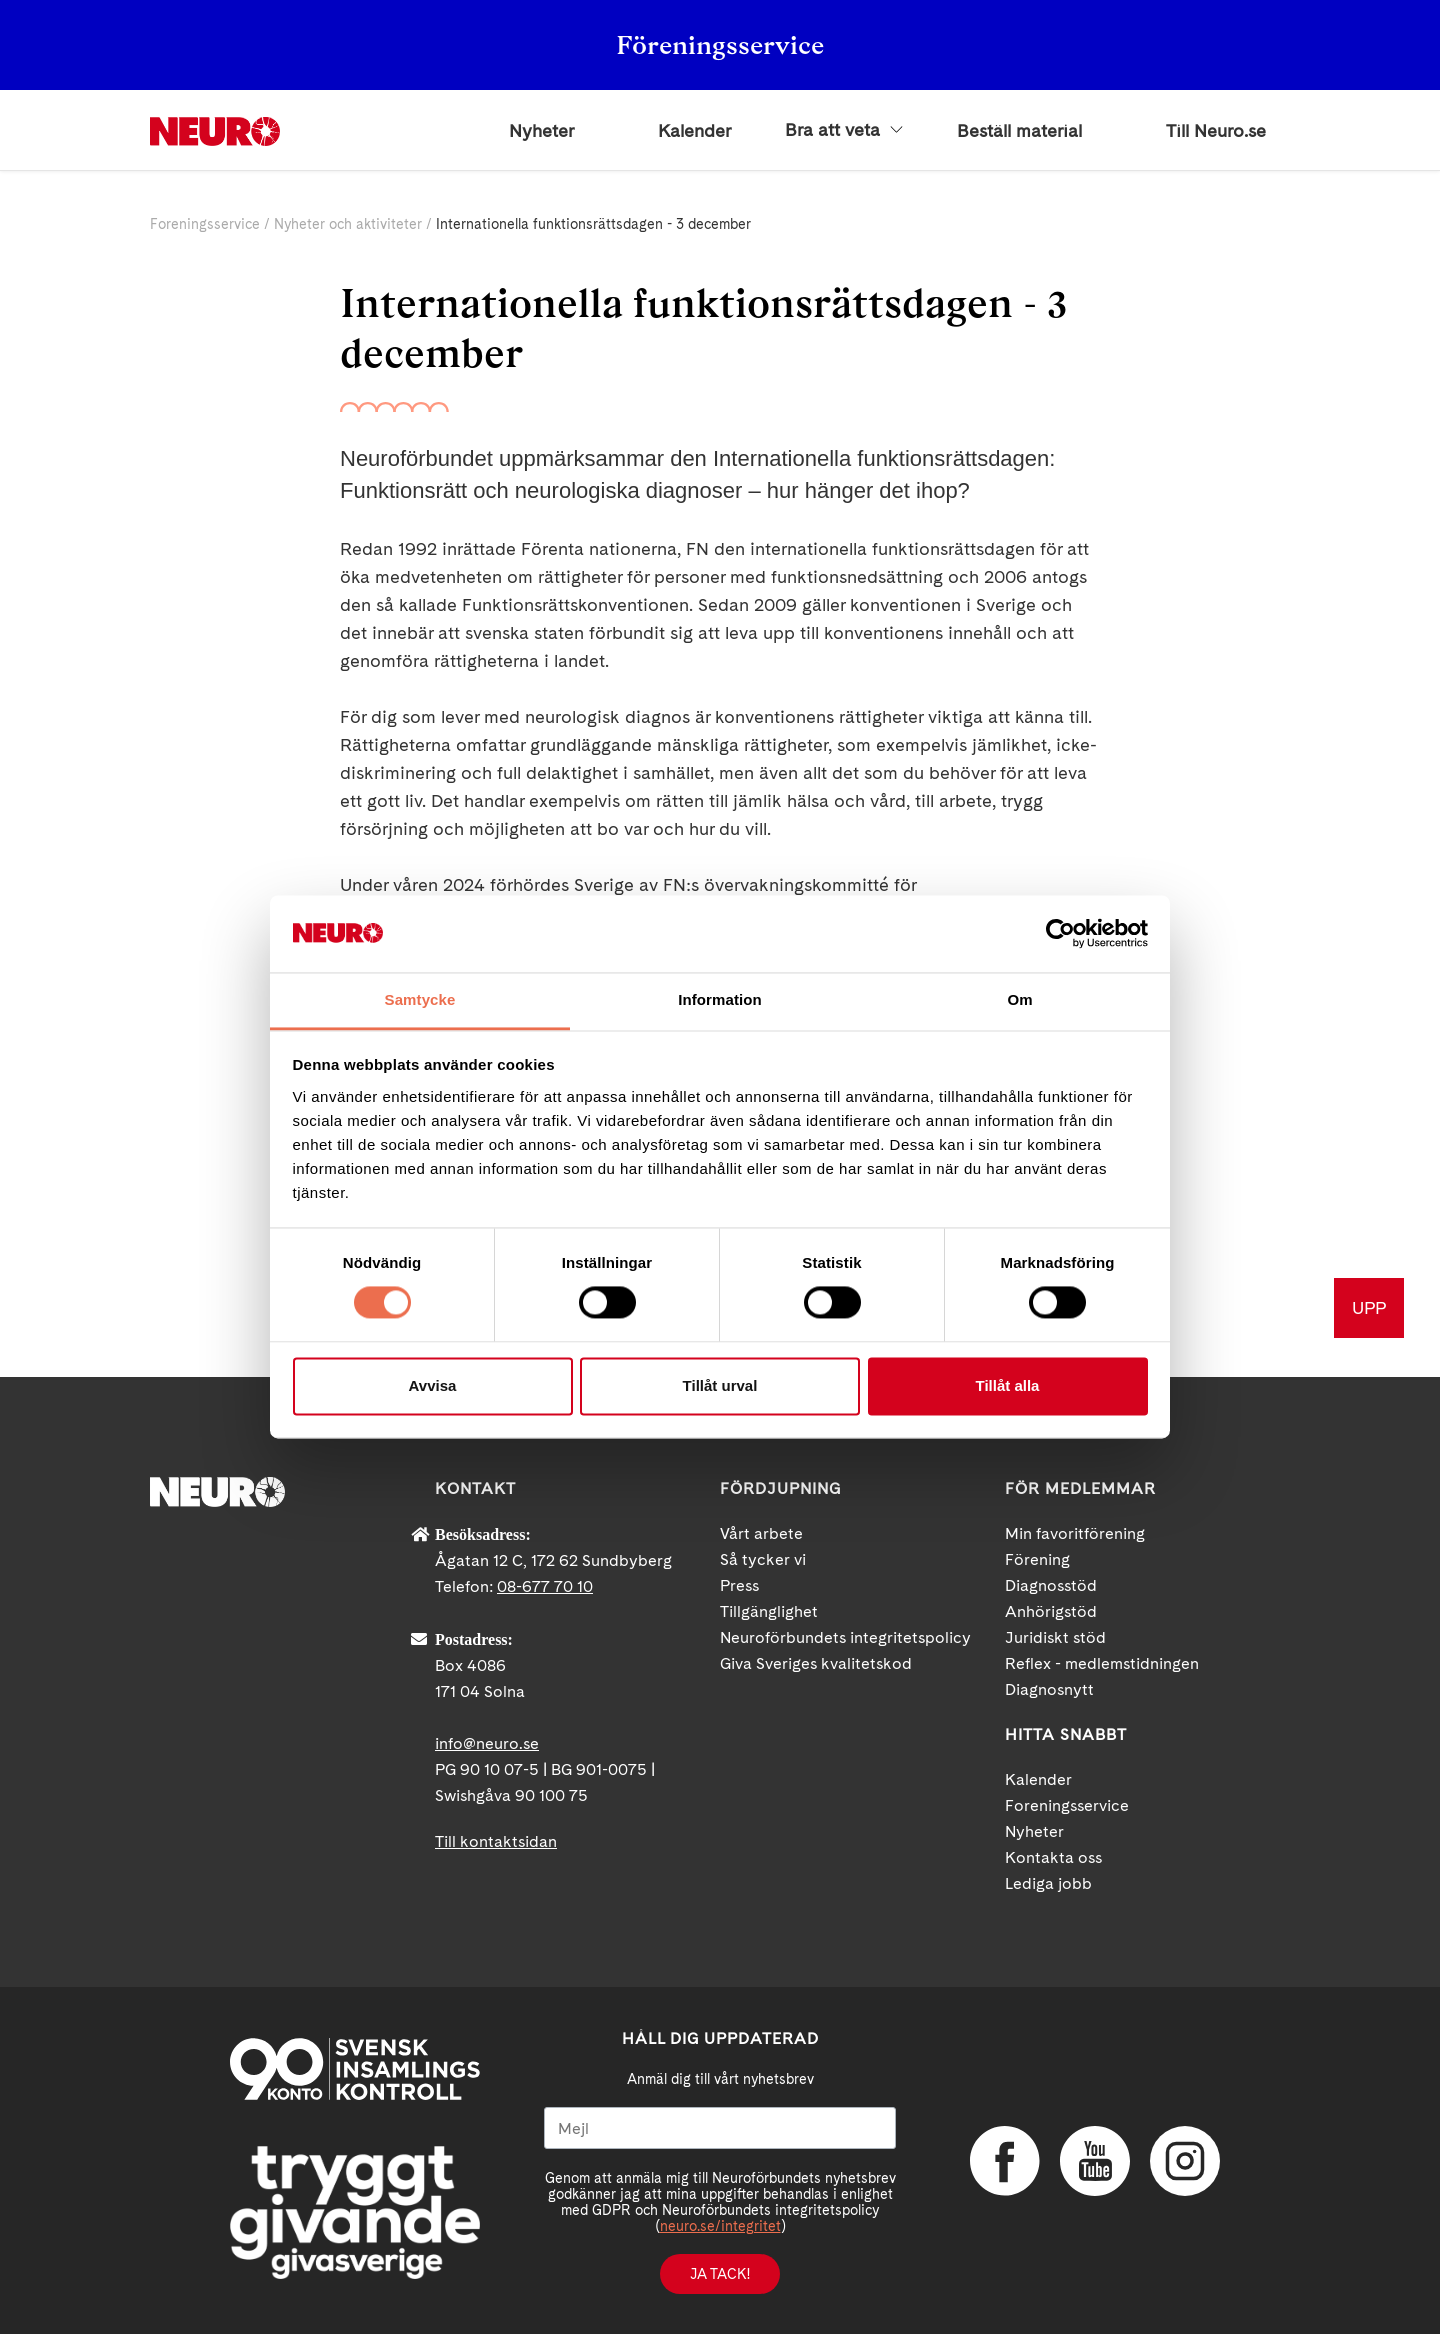 This screenshot has width=1440, height=2334. I want to click on 08-677 70 10, so click(545, 1586).